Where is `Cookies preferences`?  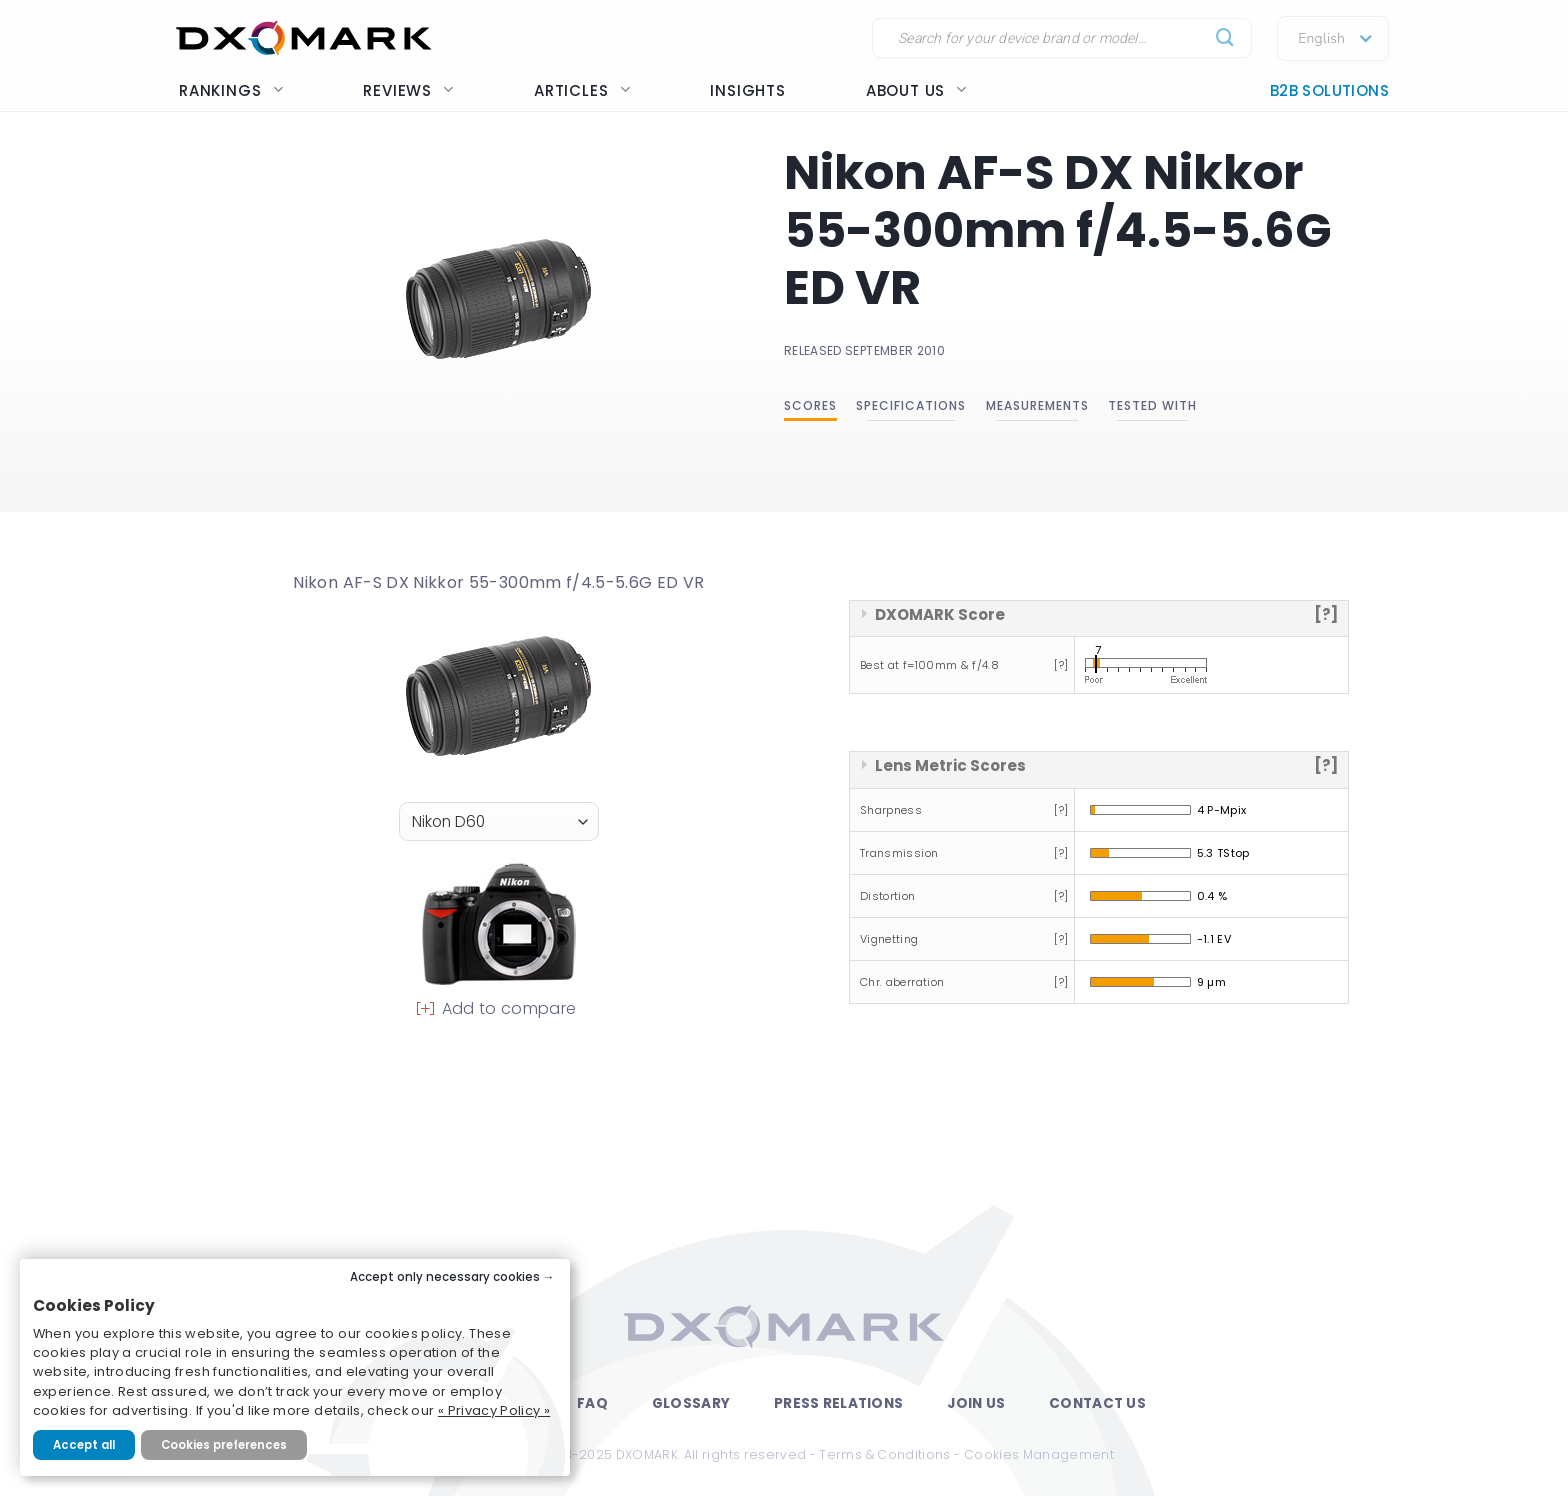
Cookies preferences is located at coordinates (224, 1445).